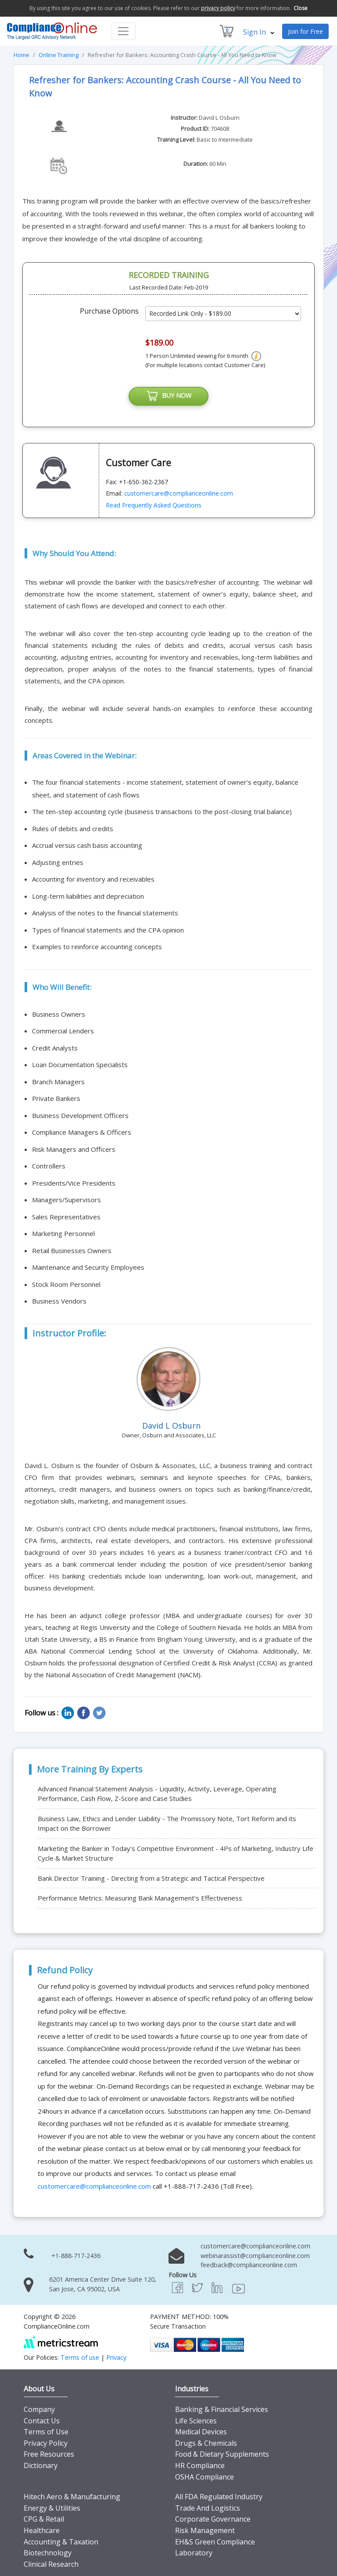 The image size is (337, 2576). I want to click on EH&S Green Compliance, so click(215, 2542).